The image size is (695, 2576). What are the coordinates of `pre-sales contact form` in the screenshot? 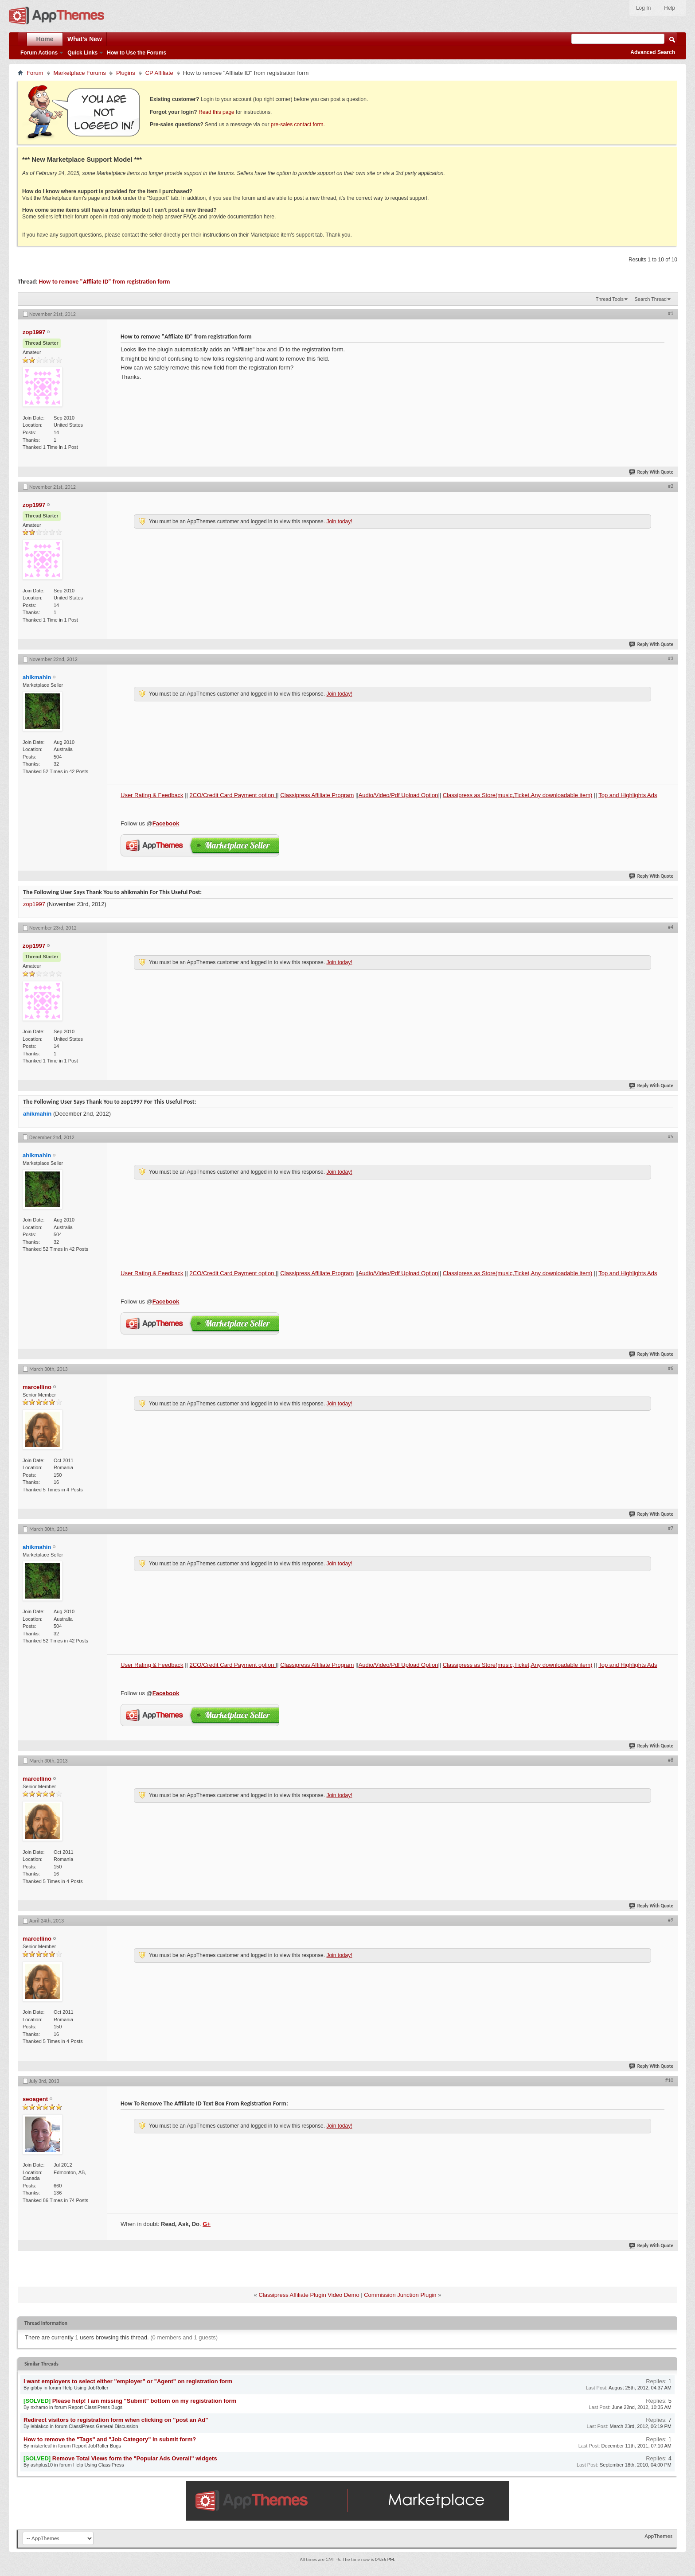 It's located at (297, 124).